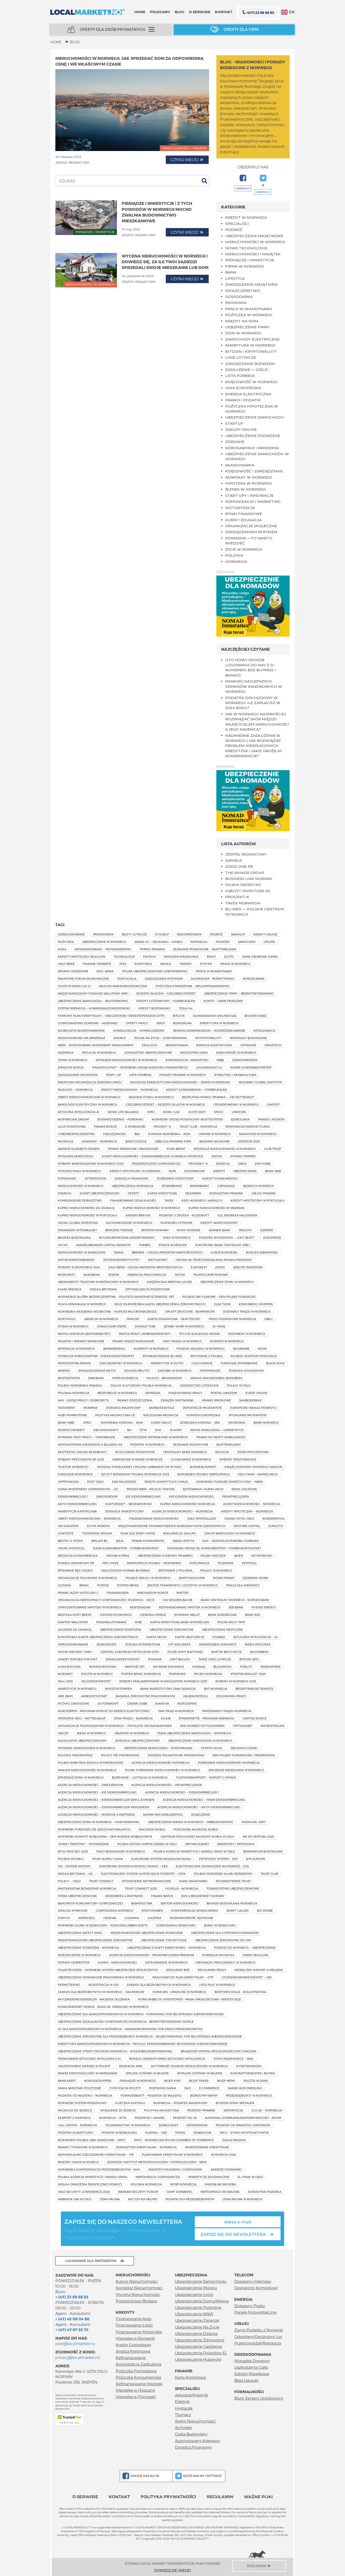 The image size is (345, 2576). Describe the element at coordinates (63, 1733) in the screenshot. I see `UNICEF` at that location.